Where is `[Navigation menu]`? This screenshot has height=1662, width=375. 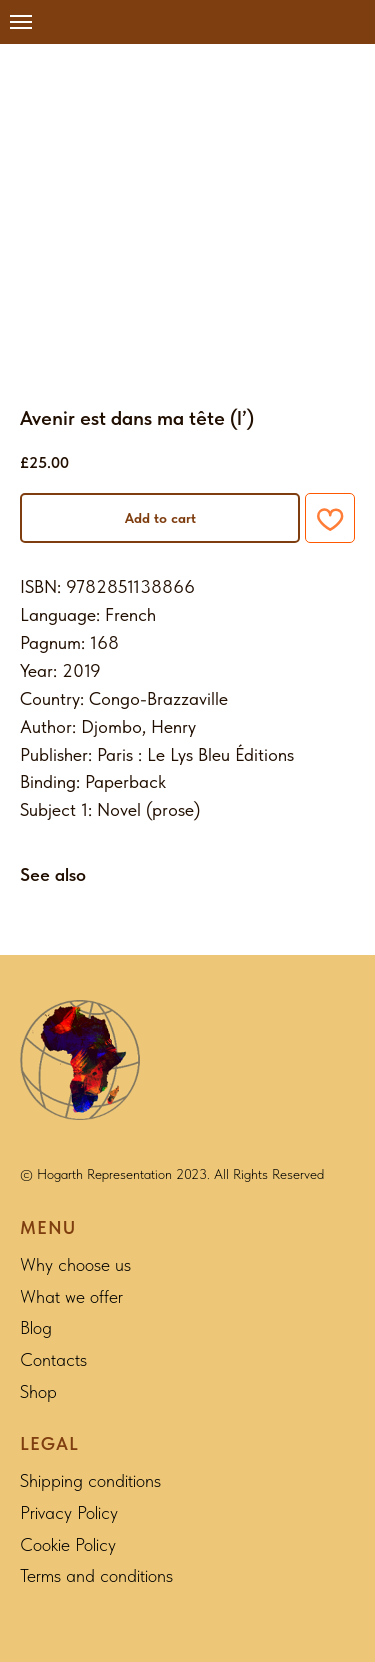
[Navigation menu] is located at coordinates (21, 22).